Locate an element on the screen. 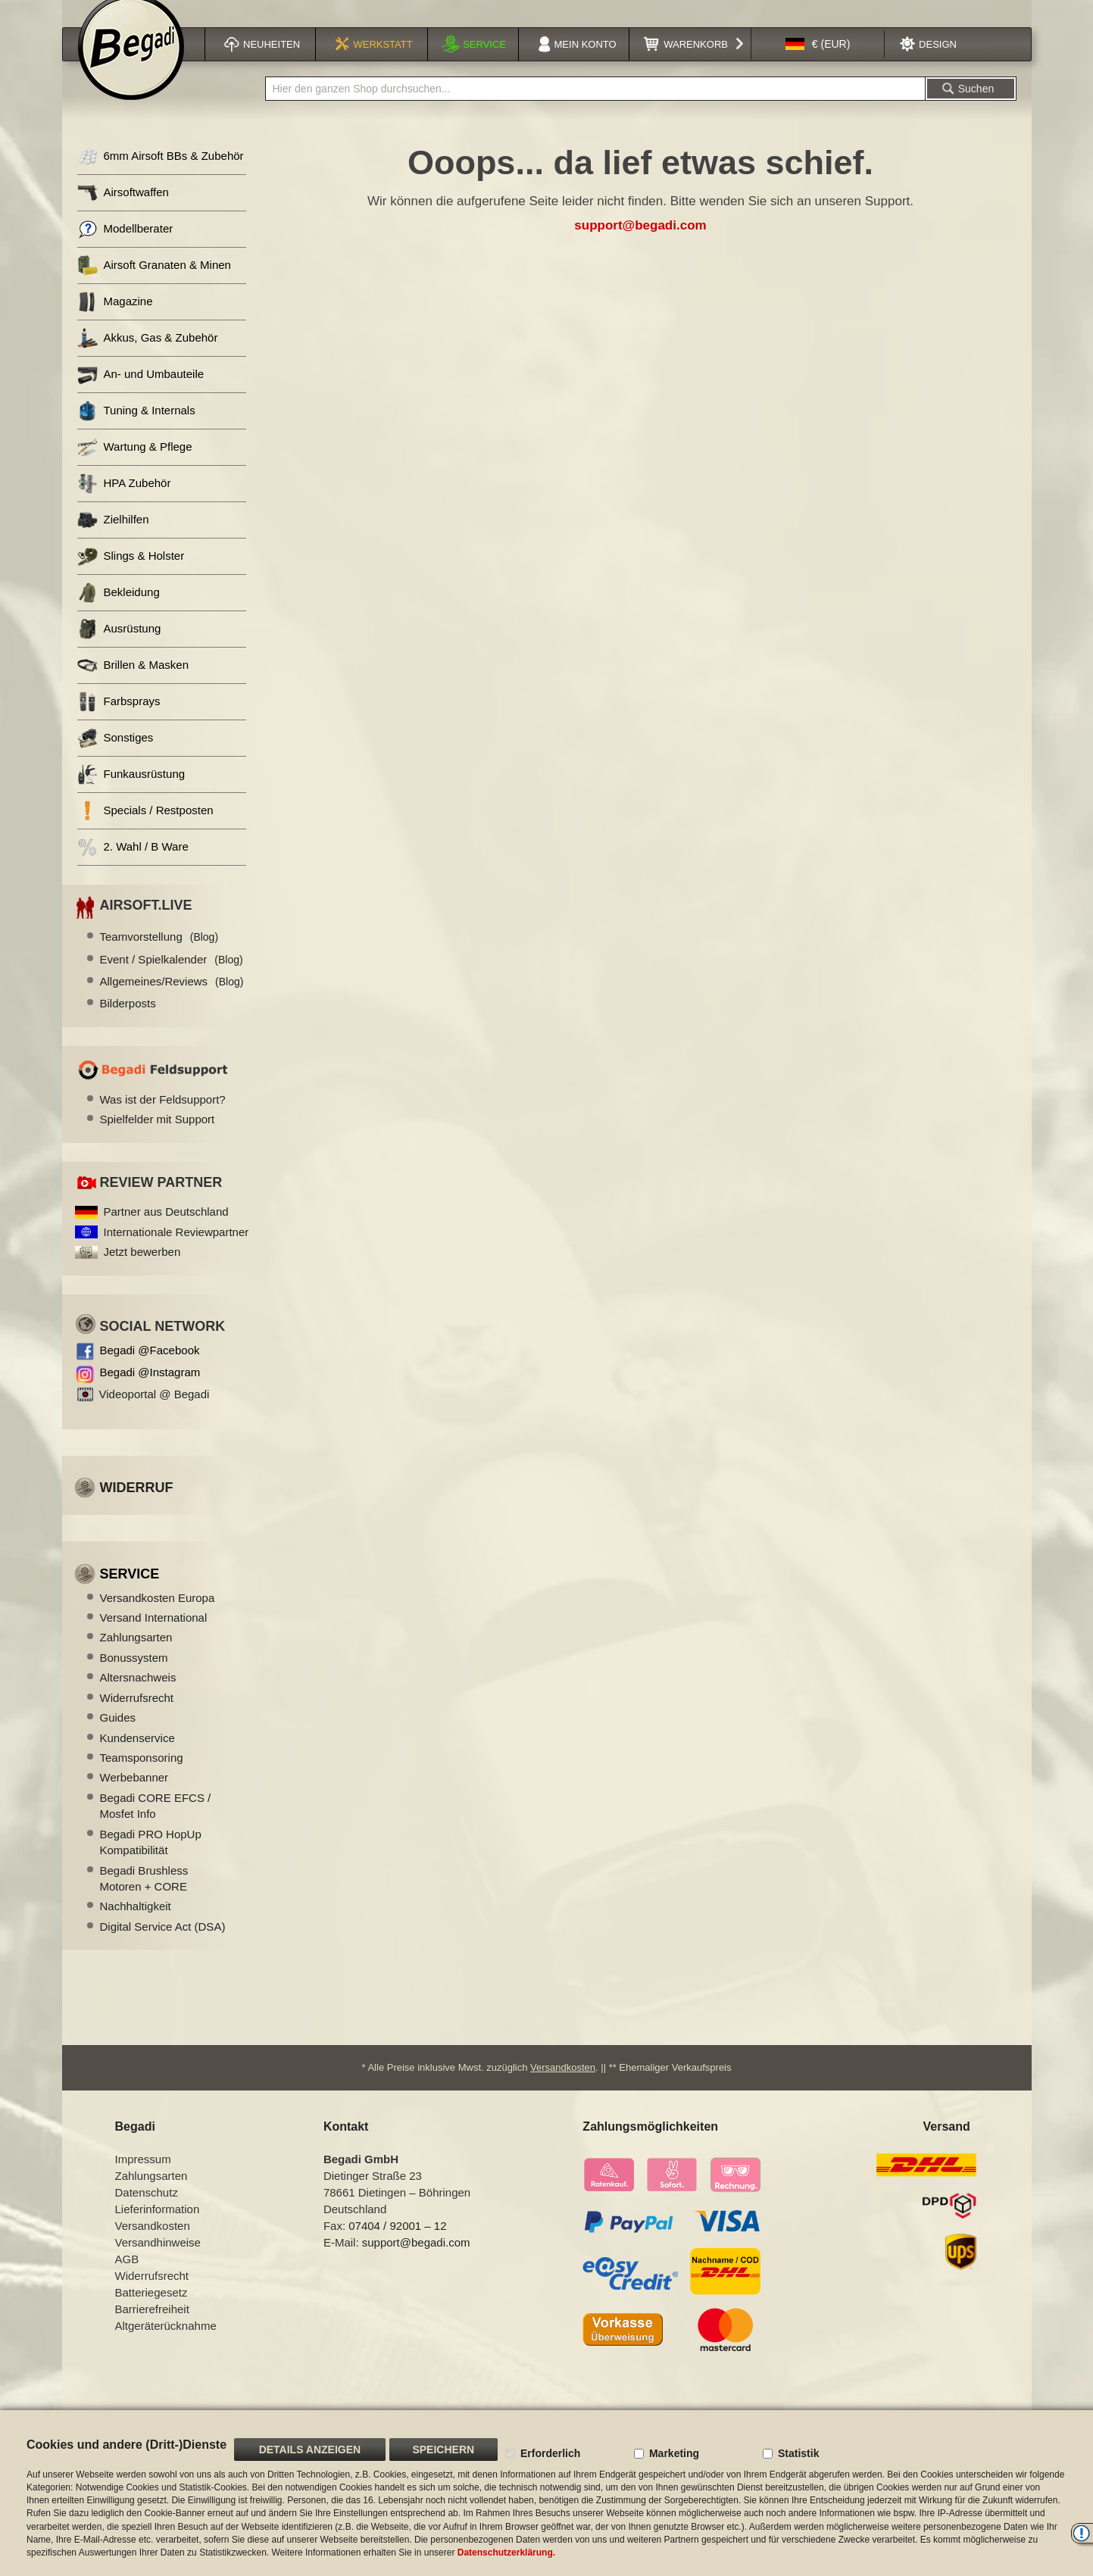 The image size is (1093, 2576). 2. Wahl / B Ware is located at coordinates (133, 866).